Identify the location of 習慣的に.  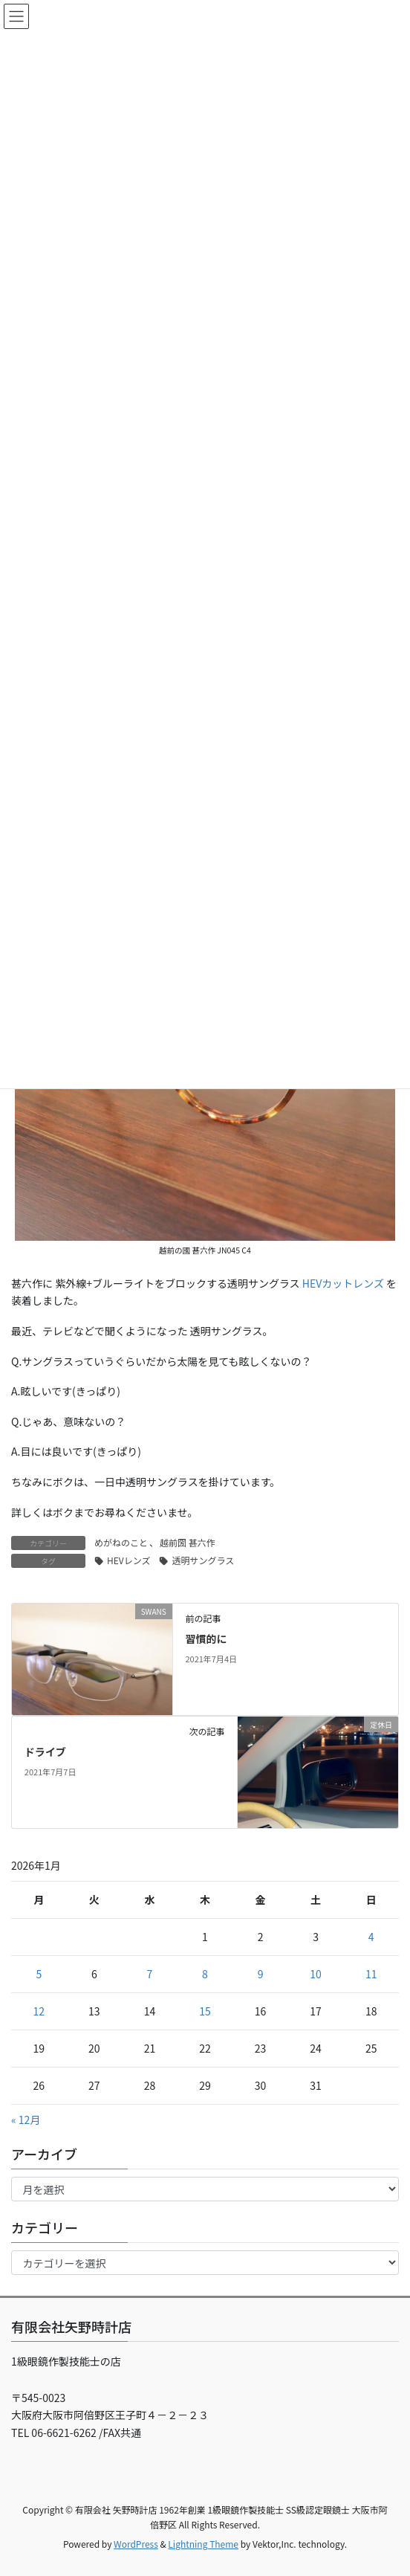
(206, 1638).